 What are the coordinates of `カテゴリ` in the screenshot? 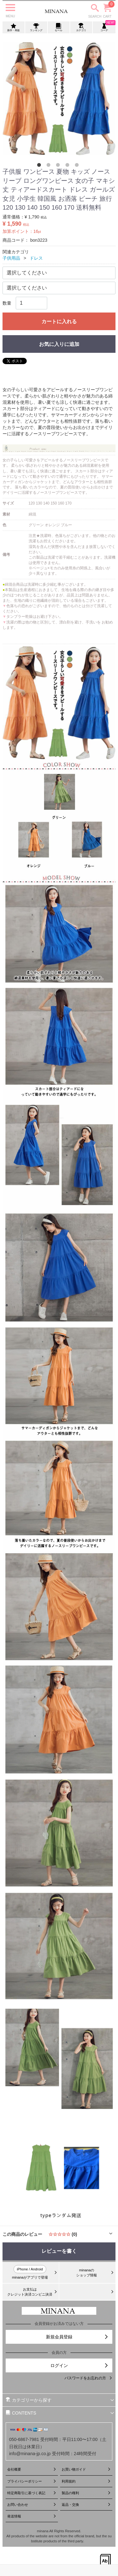 It's located at (81, 27).